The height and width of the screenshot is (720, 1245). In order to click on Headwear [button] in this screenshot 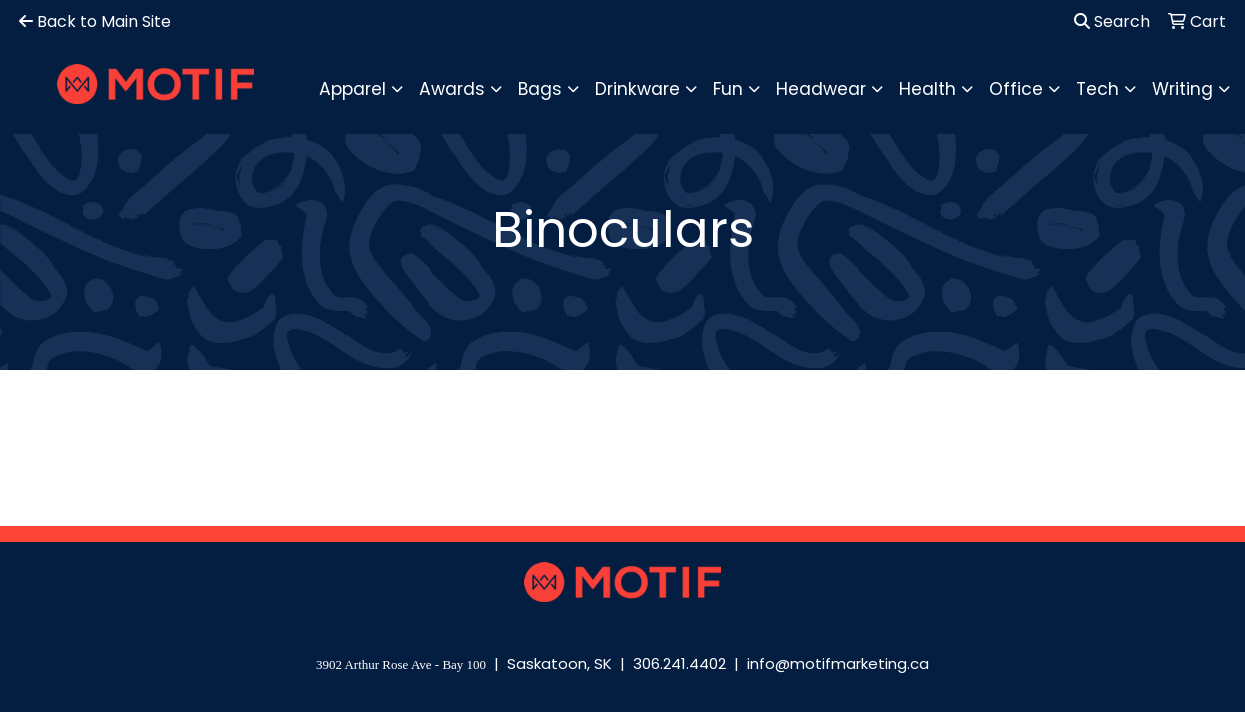, I will do `click(821, 89)`.